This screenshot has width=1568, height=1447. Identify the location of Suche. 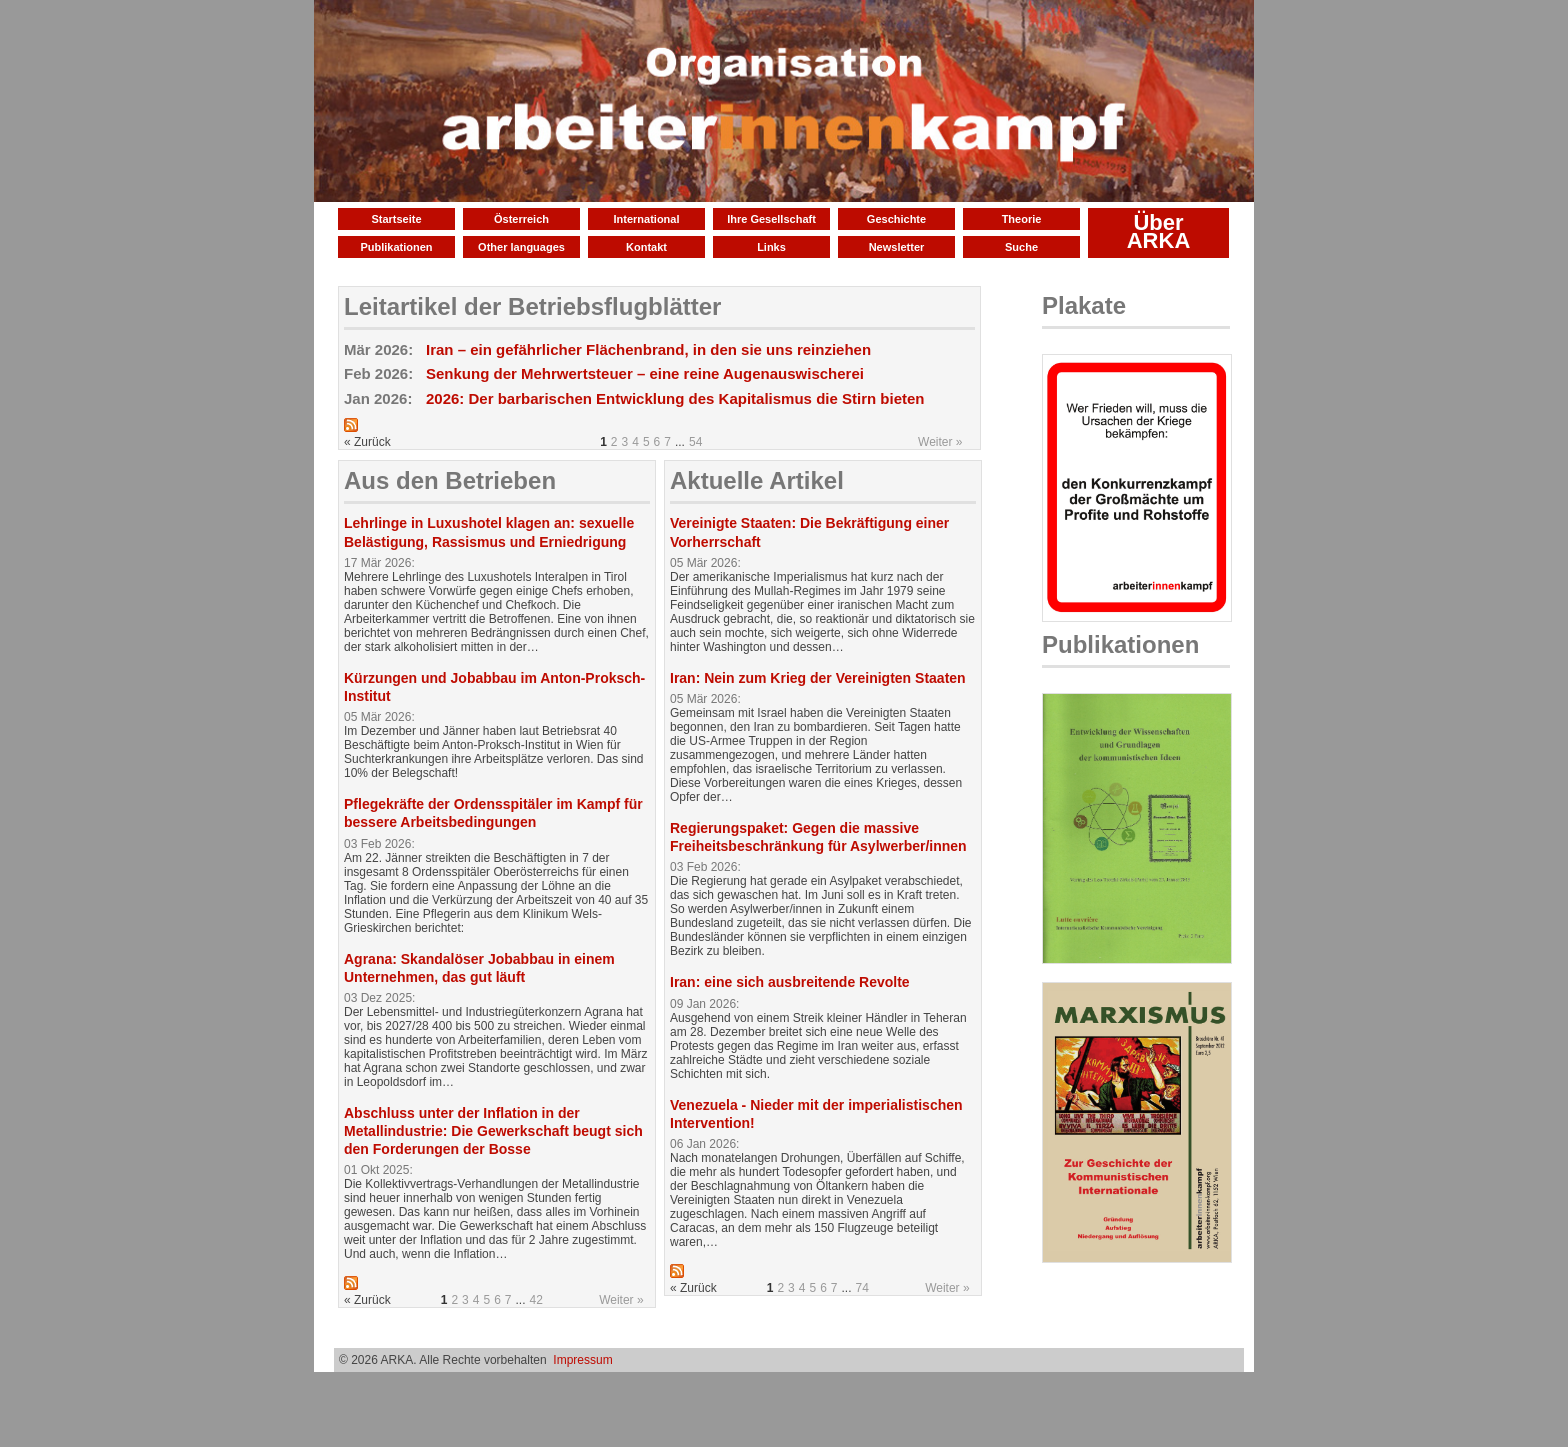
(1021, 247).